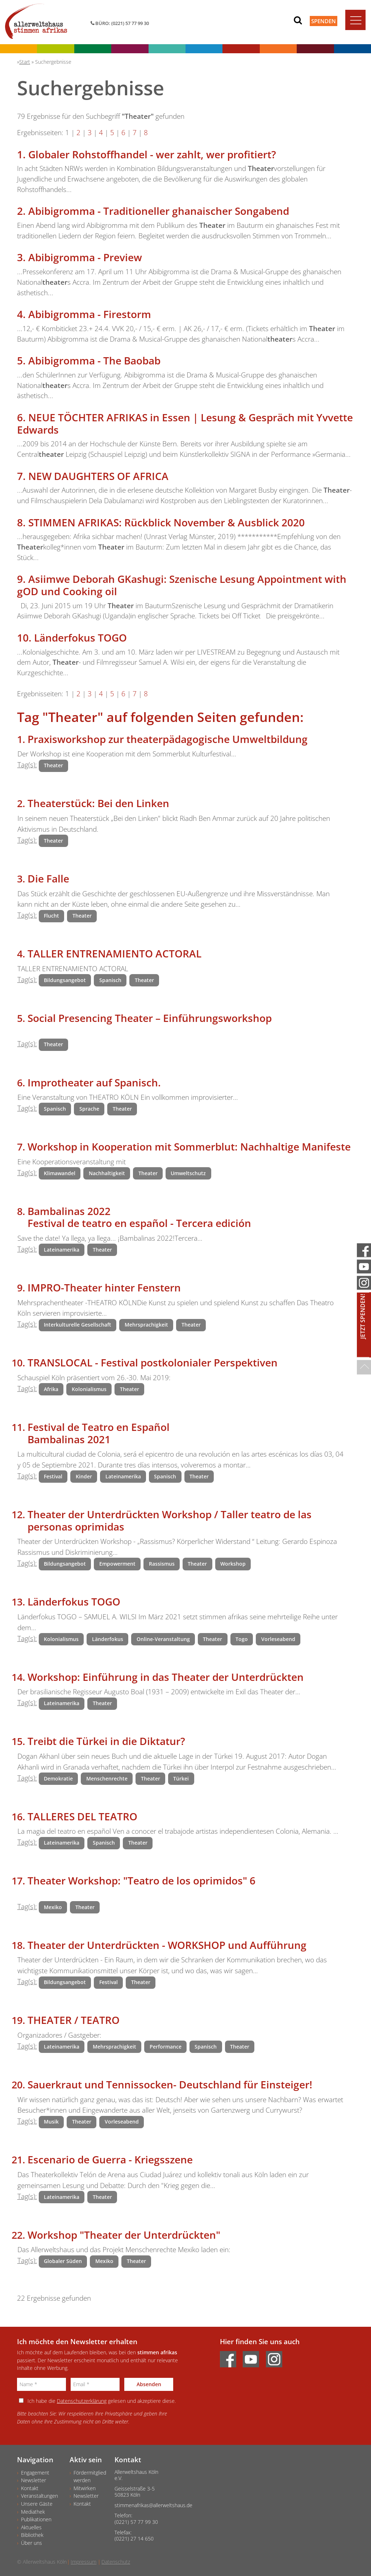 The width and height of the screenshot is (371, 2576). I want to click on THEATER / TEATRO, so click(74, 2020).